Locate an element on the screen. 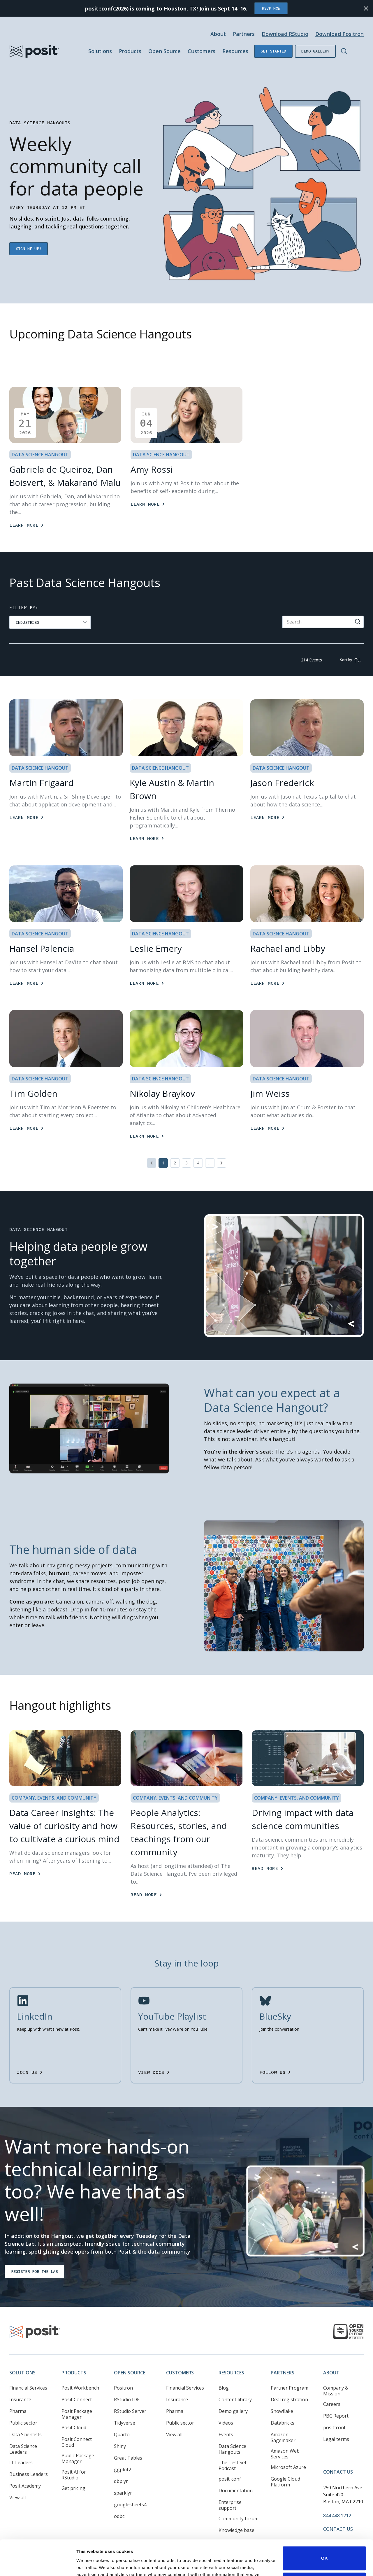 Image resolution: width=373 pixels, height=2576 pixels. Microsoft Azure is located at coordinates (288, 2448).